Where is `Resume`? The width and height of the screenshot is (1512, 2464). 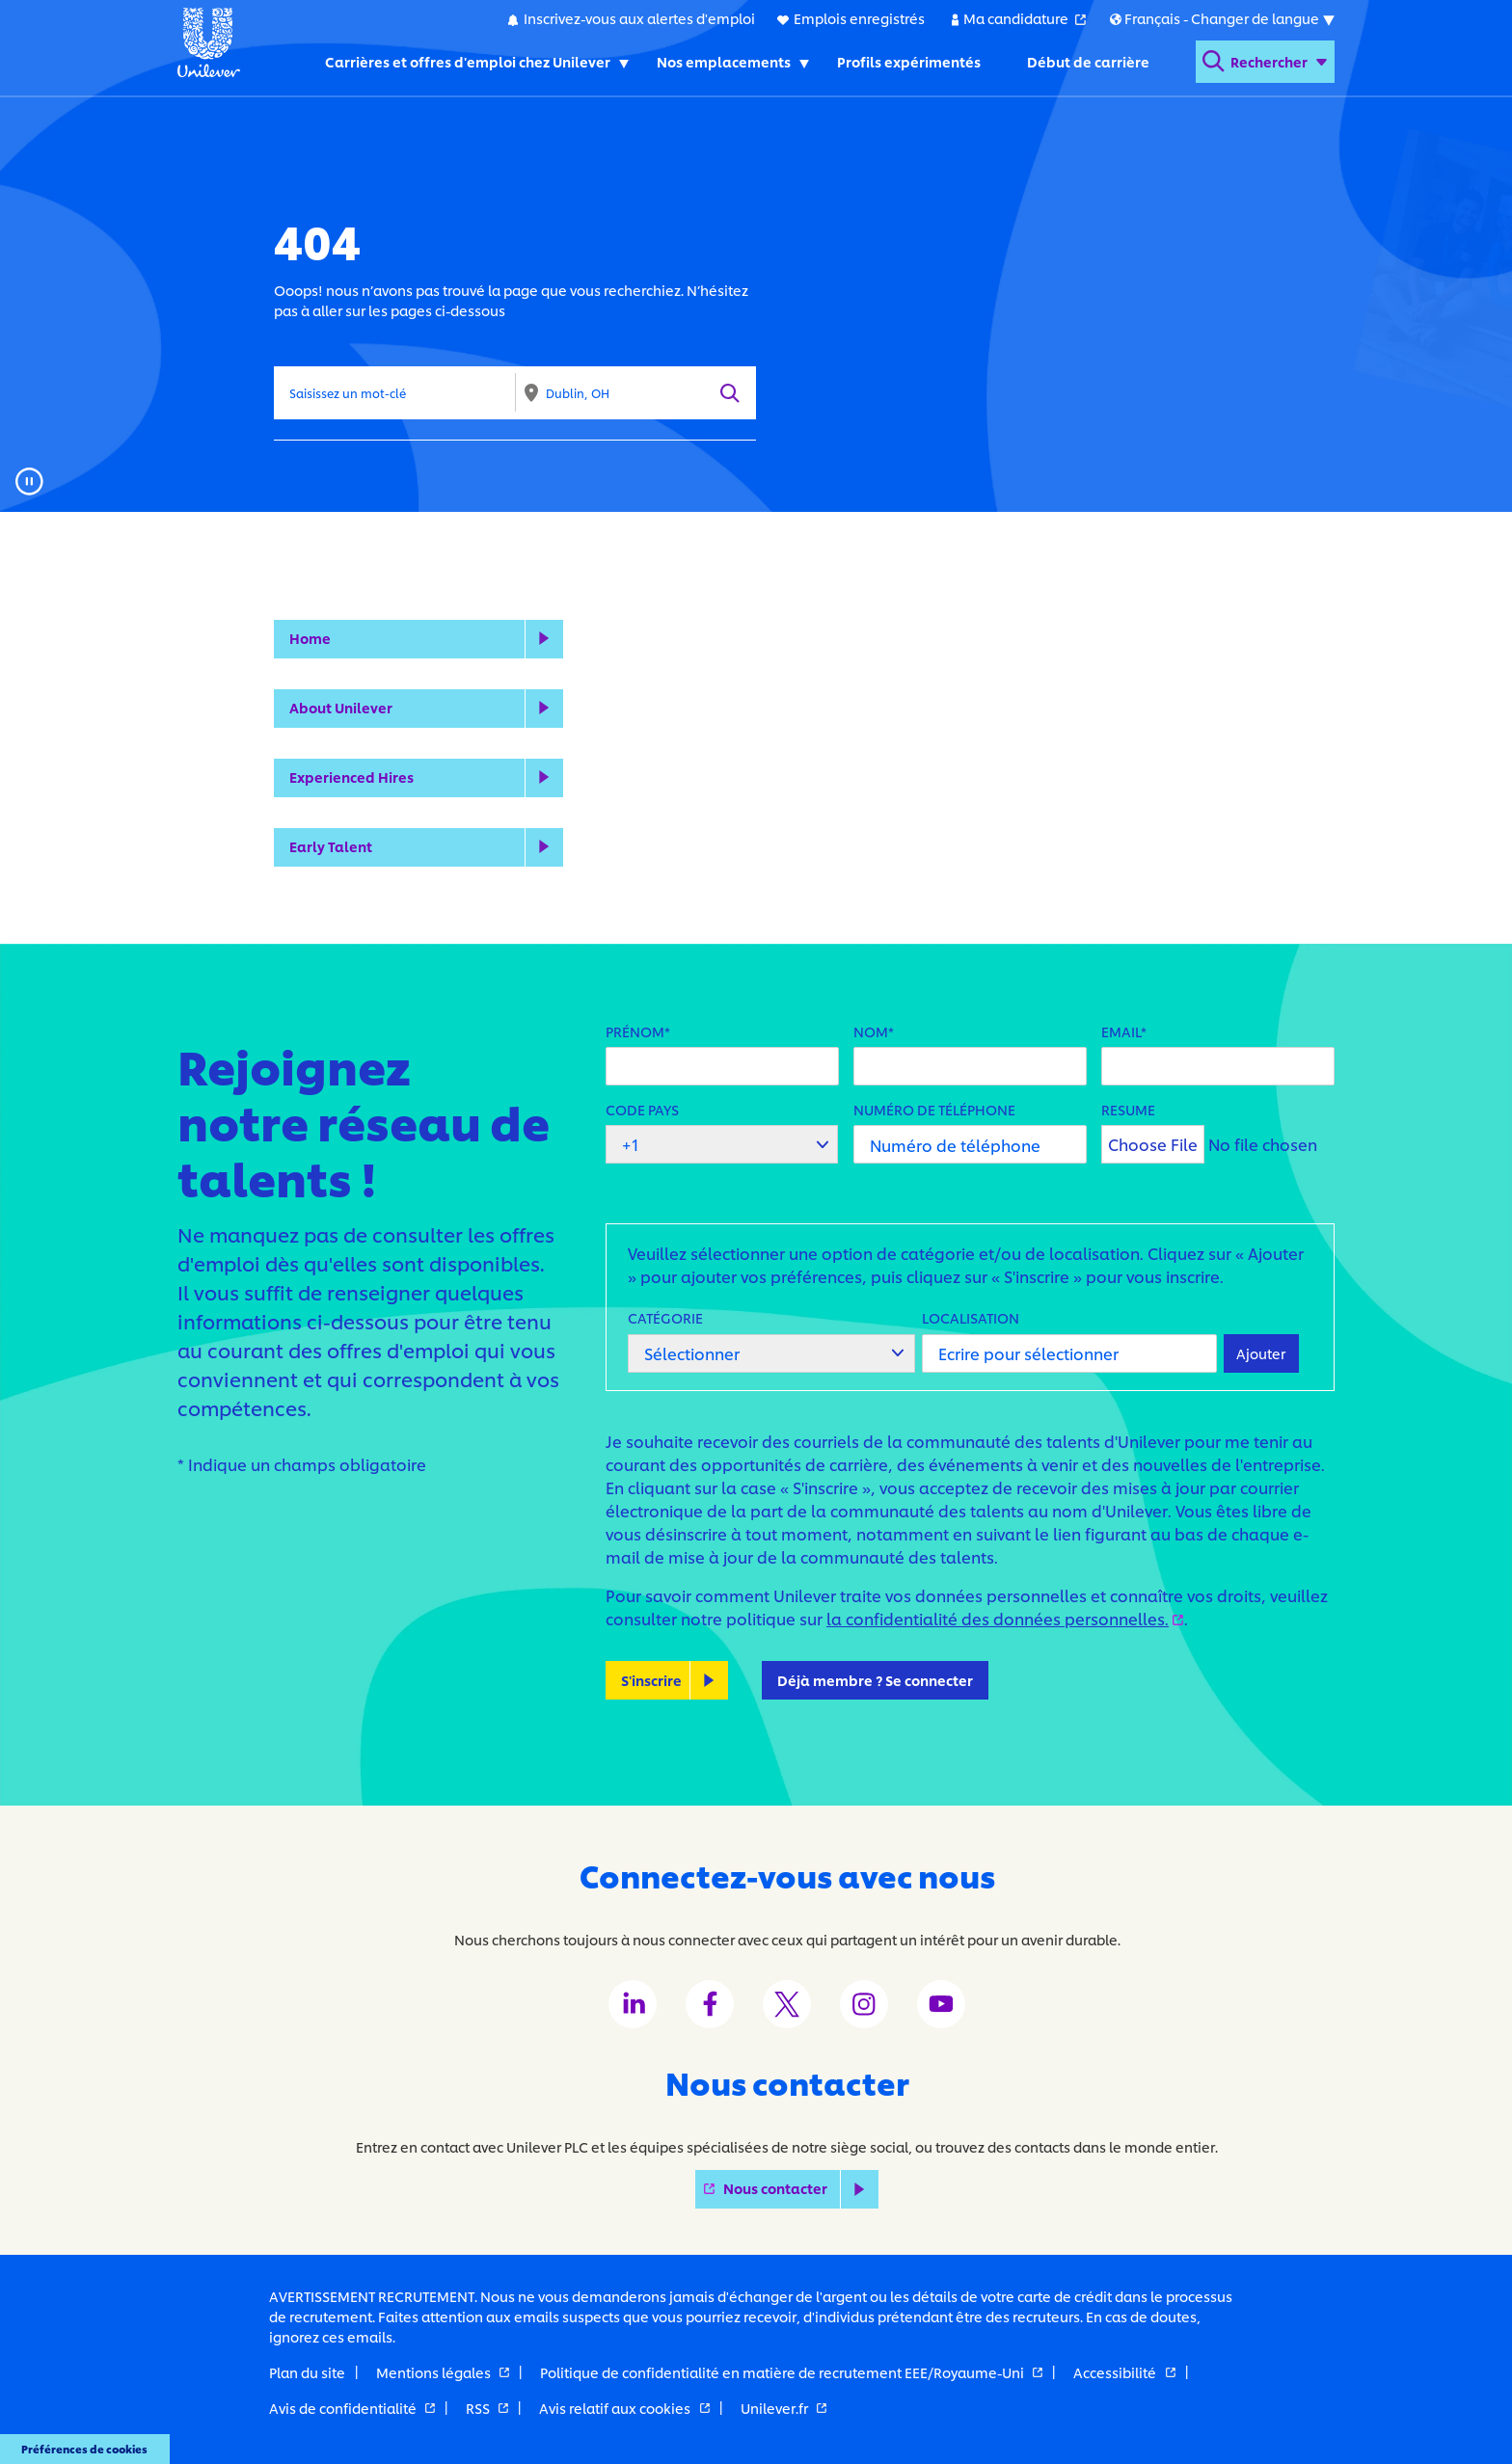 Resume is located at coordinates (1128, 1109).